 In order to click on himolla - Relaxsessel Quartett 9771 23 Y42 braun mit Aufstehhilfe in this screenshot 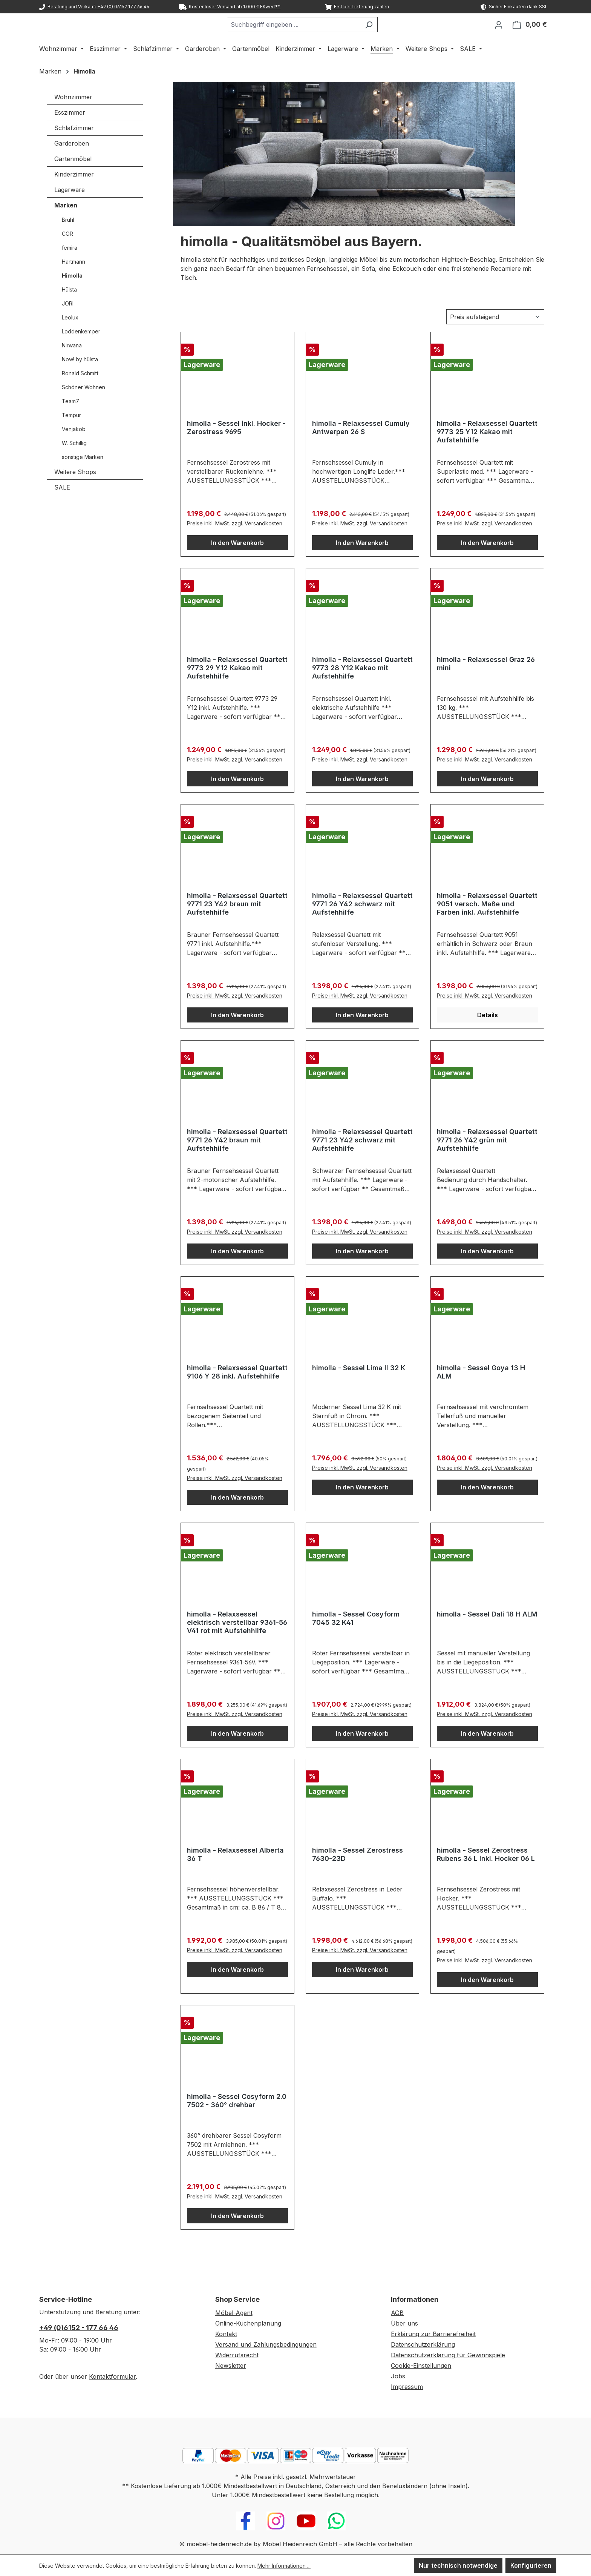, I will do `click(237, 923)`.